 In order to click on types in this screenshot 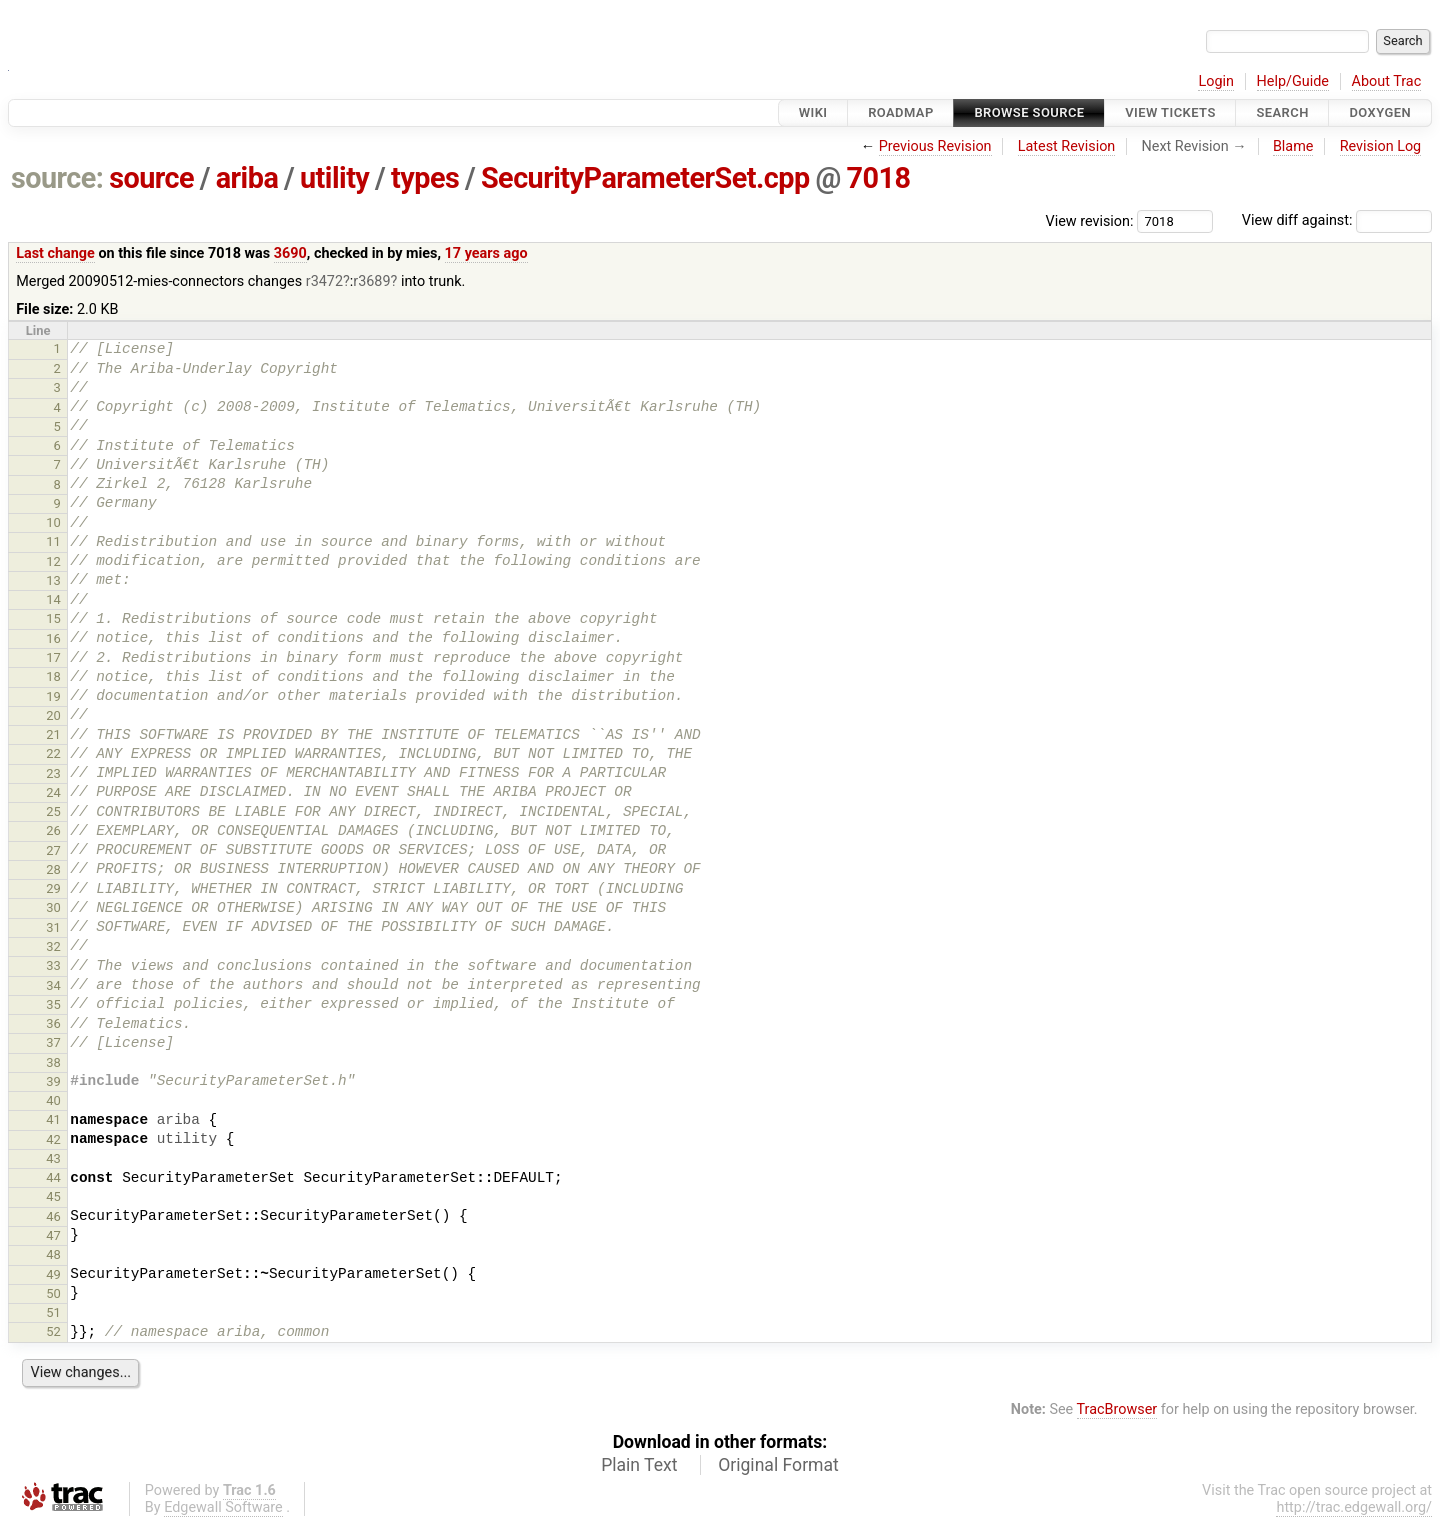, I will do `click(425, 178)`.